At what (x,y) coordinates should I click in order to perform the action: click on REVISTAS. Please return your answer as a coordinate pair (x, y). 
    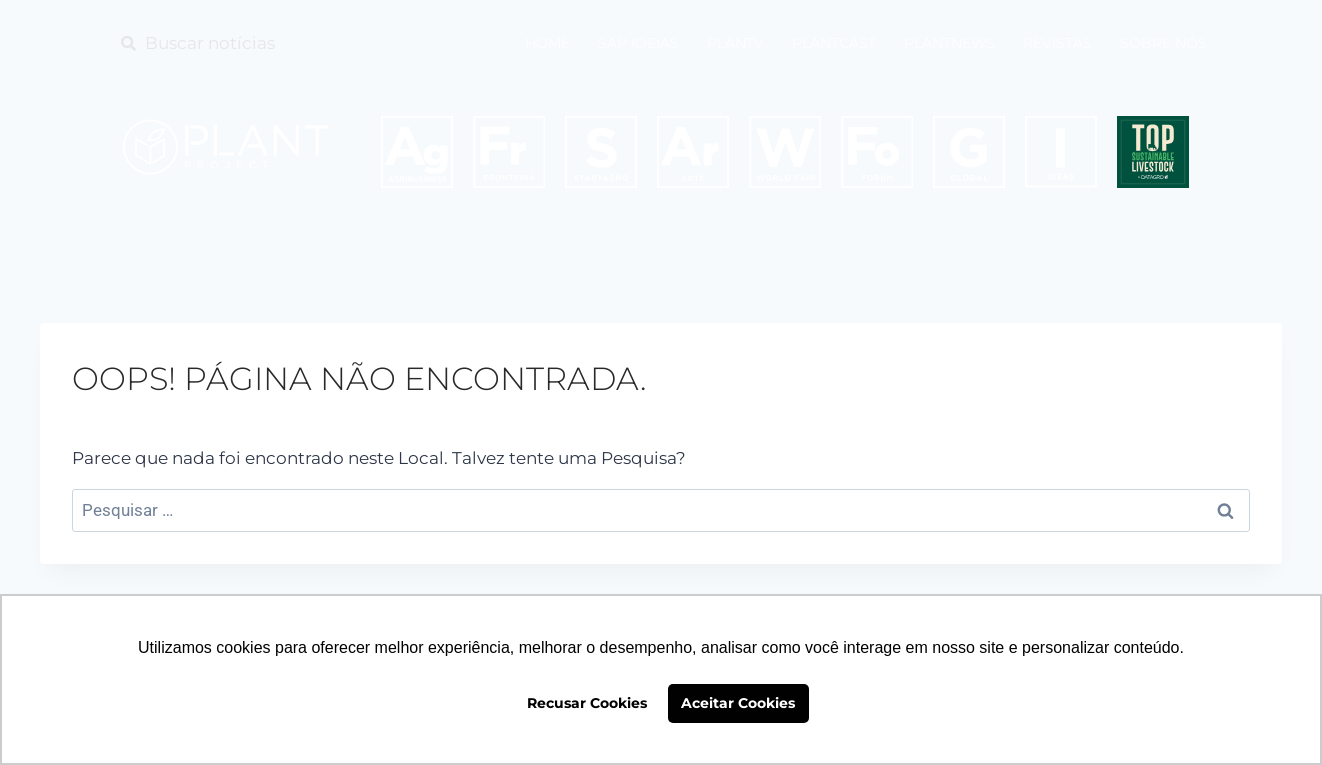
    Looking at the image, I should click on (1057, 43).